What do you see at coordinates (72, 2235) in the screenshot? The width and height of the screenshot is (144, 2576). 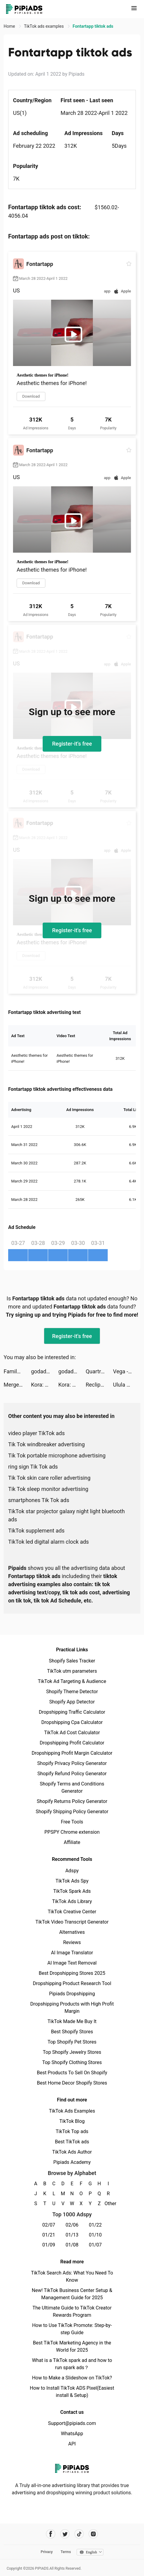 I see `01/13` at bounding box center [72, 2235].